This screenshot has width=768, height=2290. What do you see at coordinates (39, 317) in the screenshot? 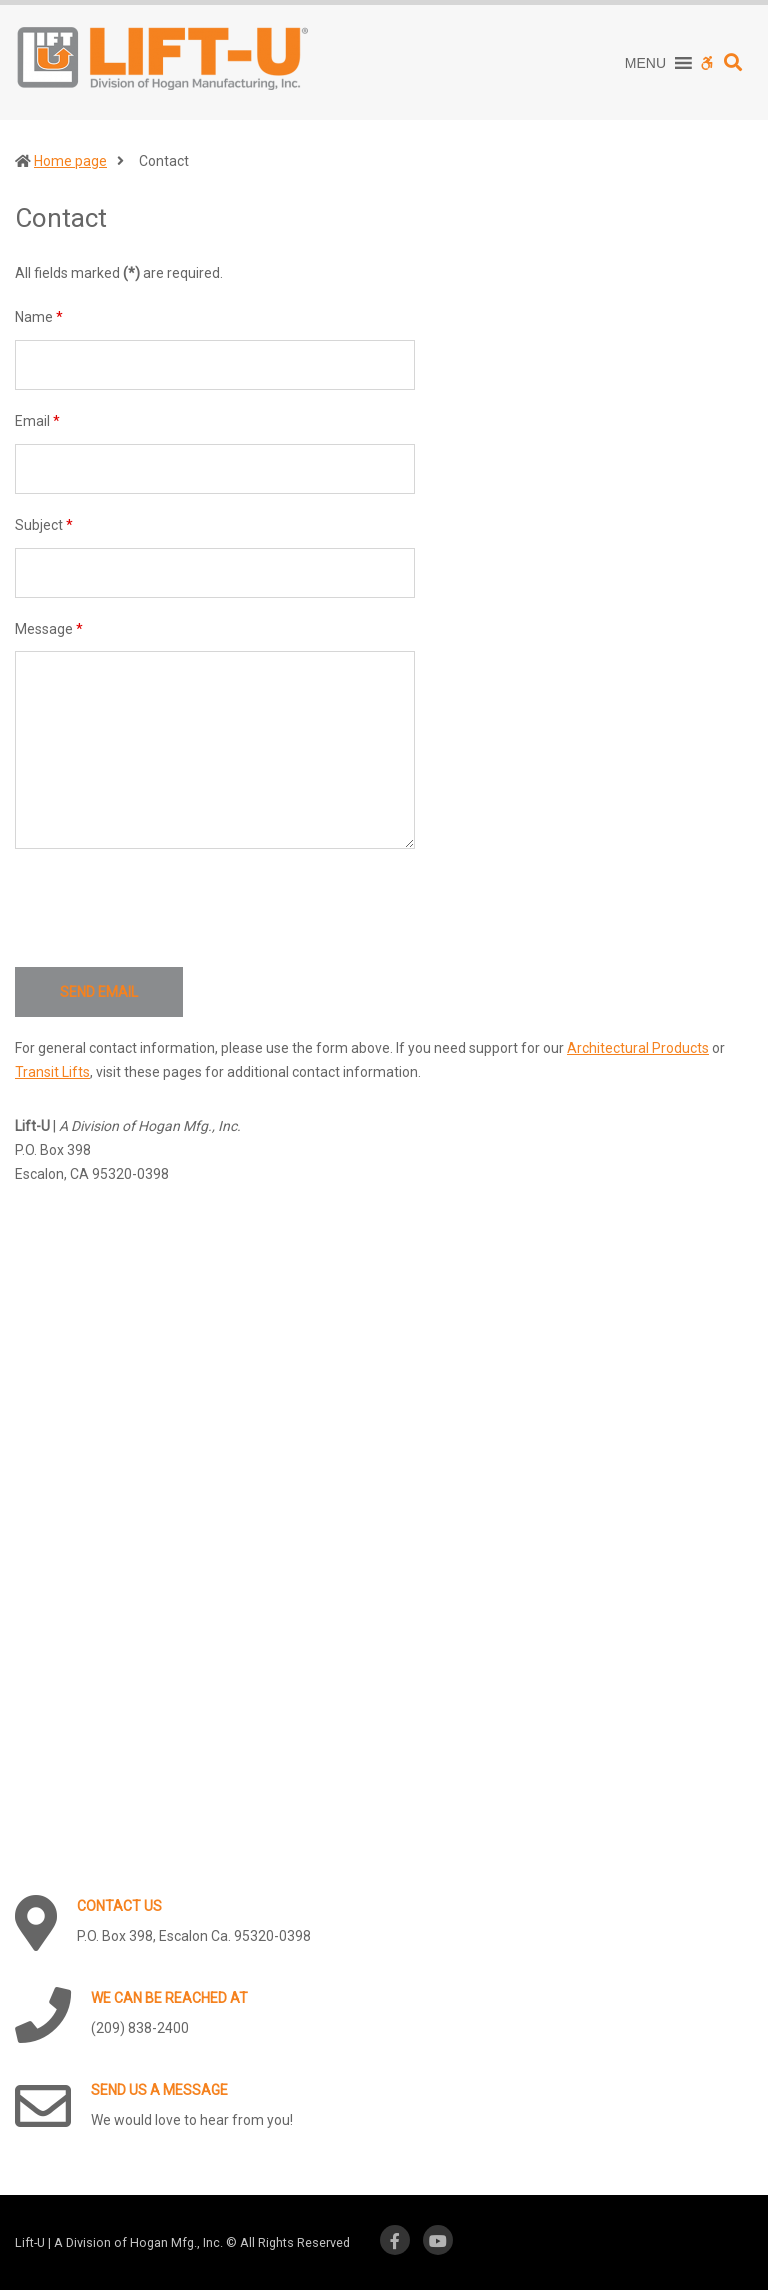
I see `Name` at bounding box center [39, 317].